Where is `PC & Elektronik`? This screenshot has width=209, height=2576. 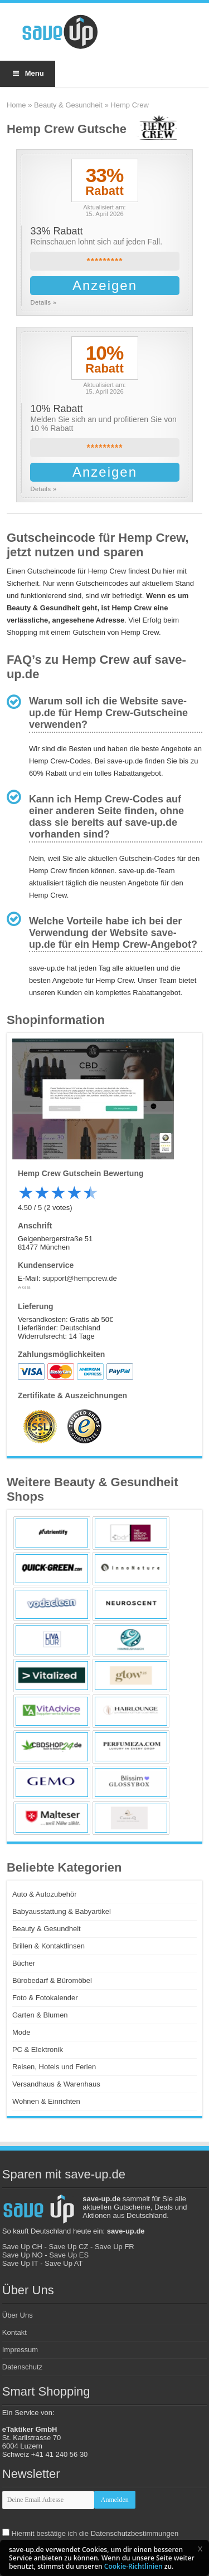 PC & Elektronik is located at coordinates (37, 2049).